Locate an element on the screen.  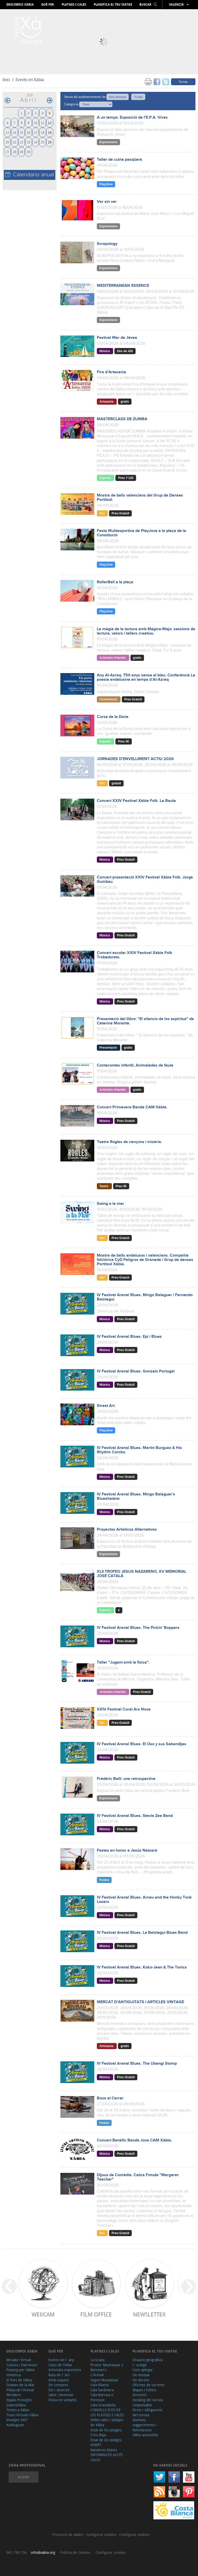
La Grava is located at coordinates (97, 2359).